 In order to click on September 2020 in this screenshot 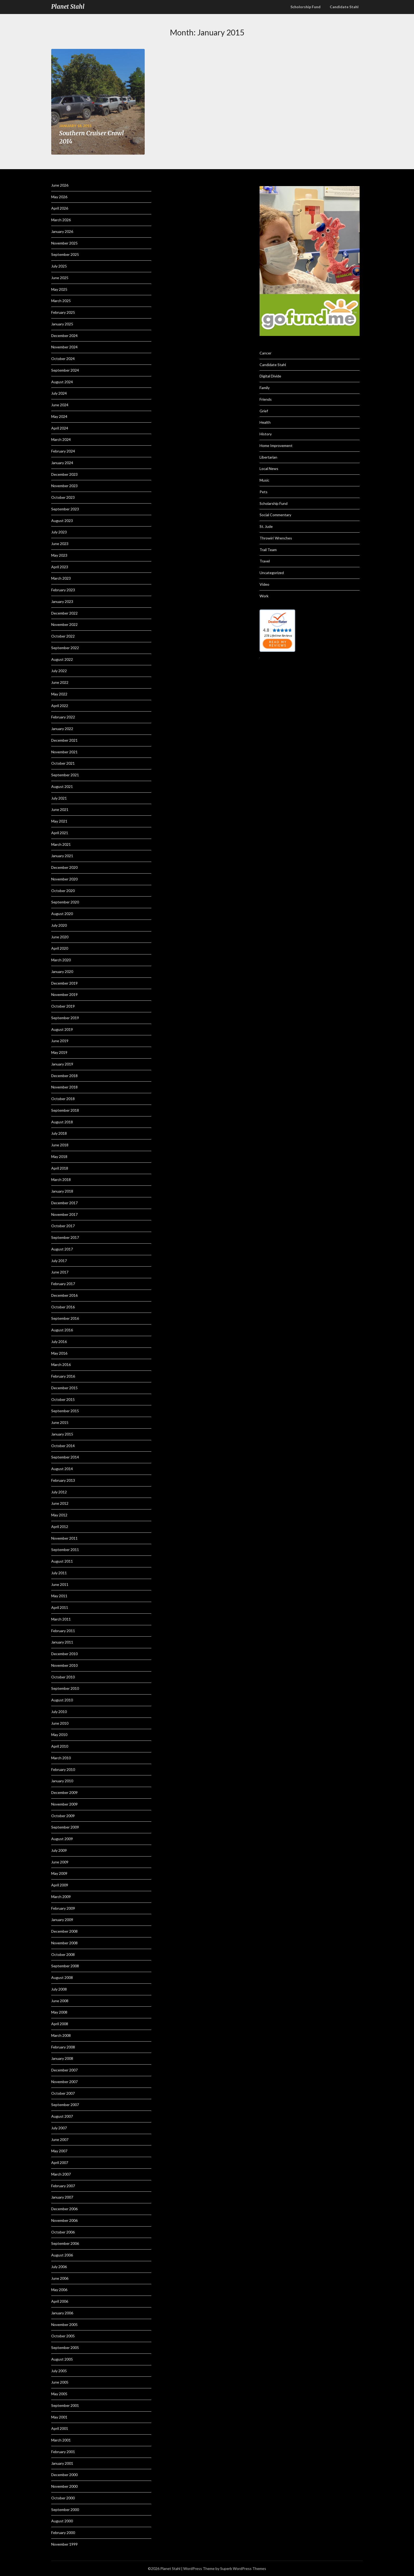, I will do `click(65, 902)`.